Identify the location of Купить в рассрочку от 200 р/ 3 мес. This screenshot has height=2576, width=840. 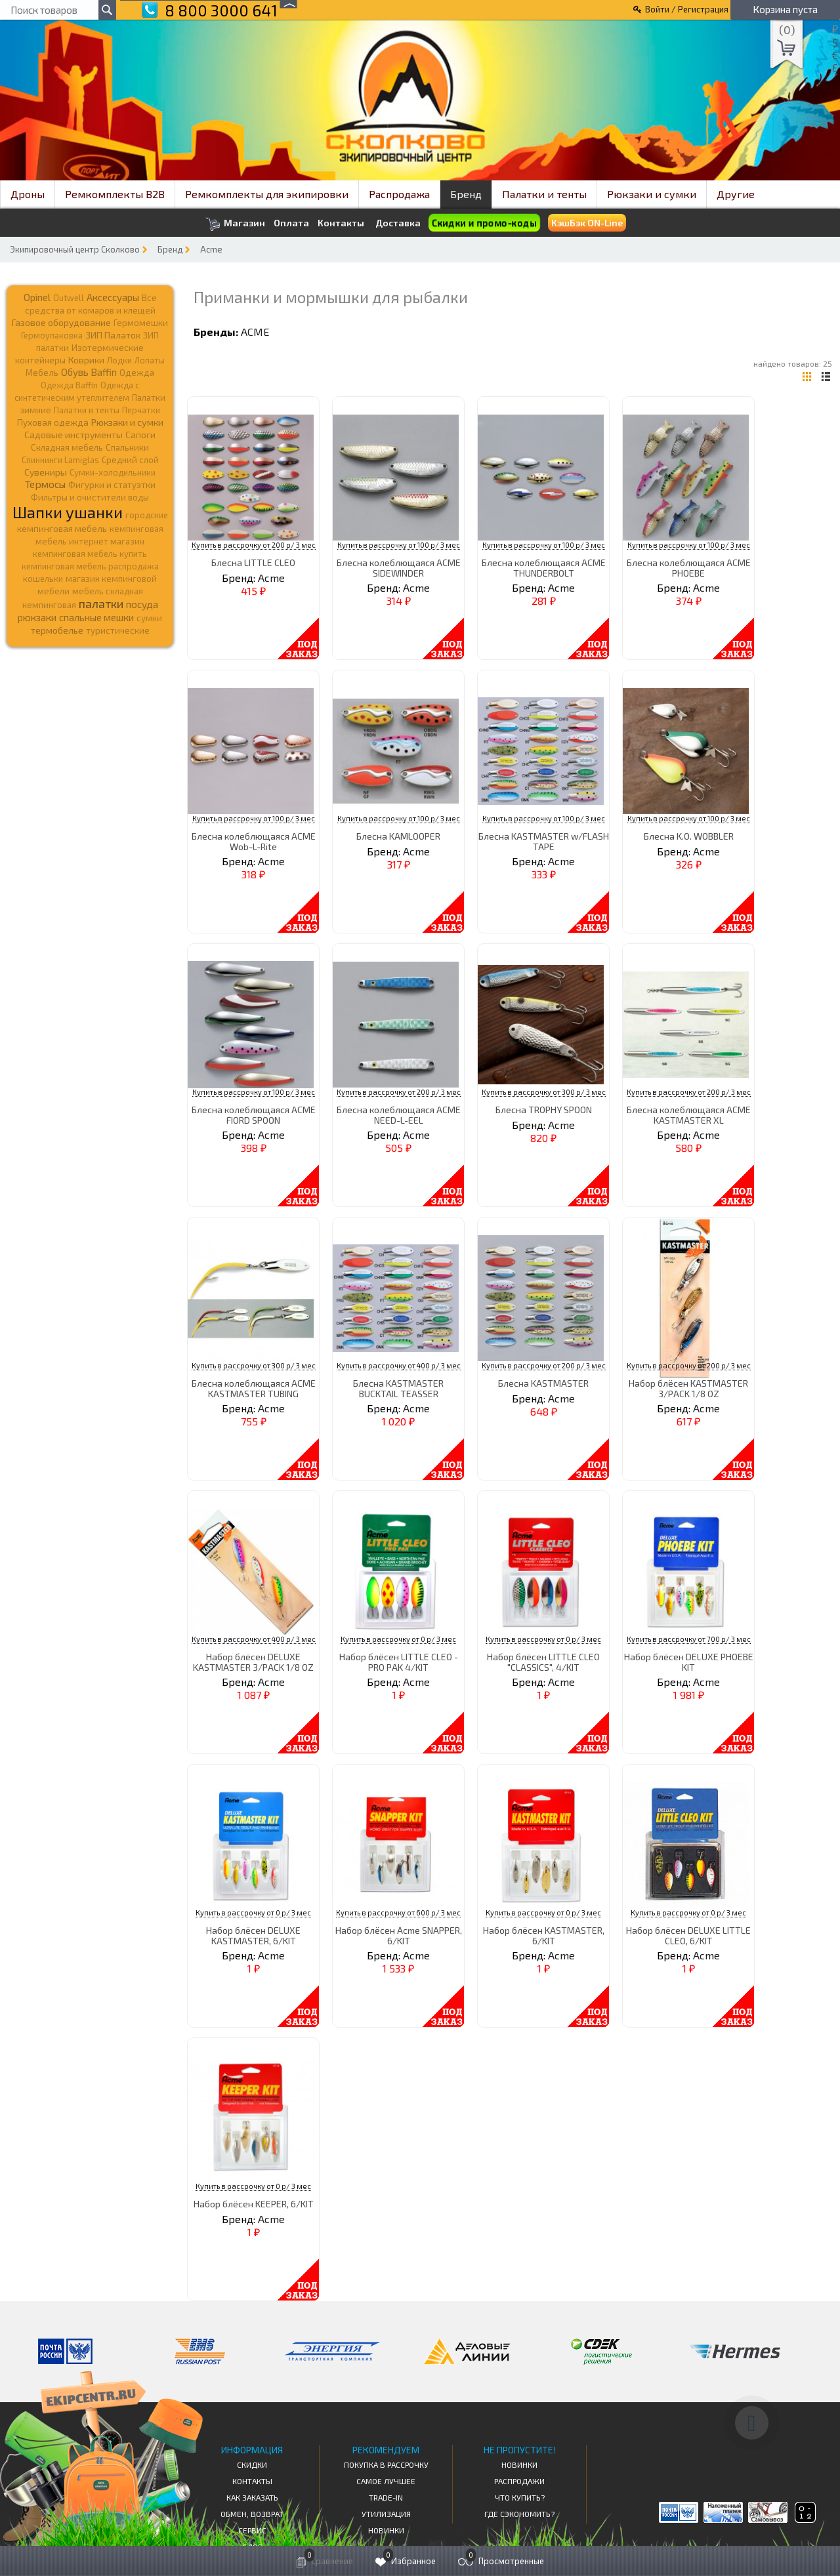
(254, 545).